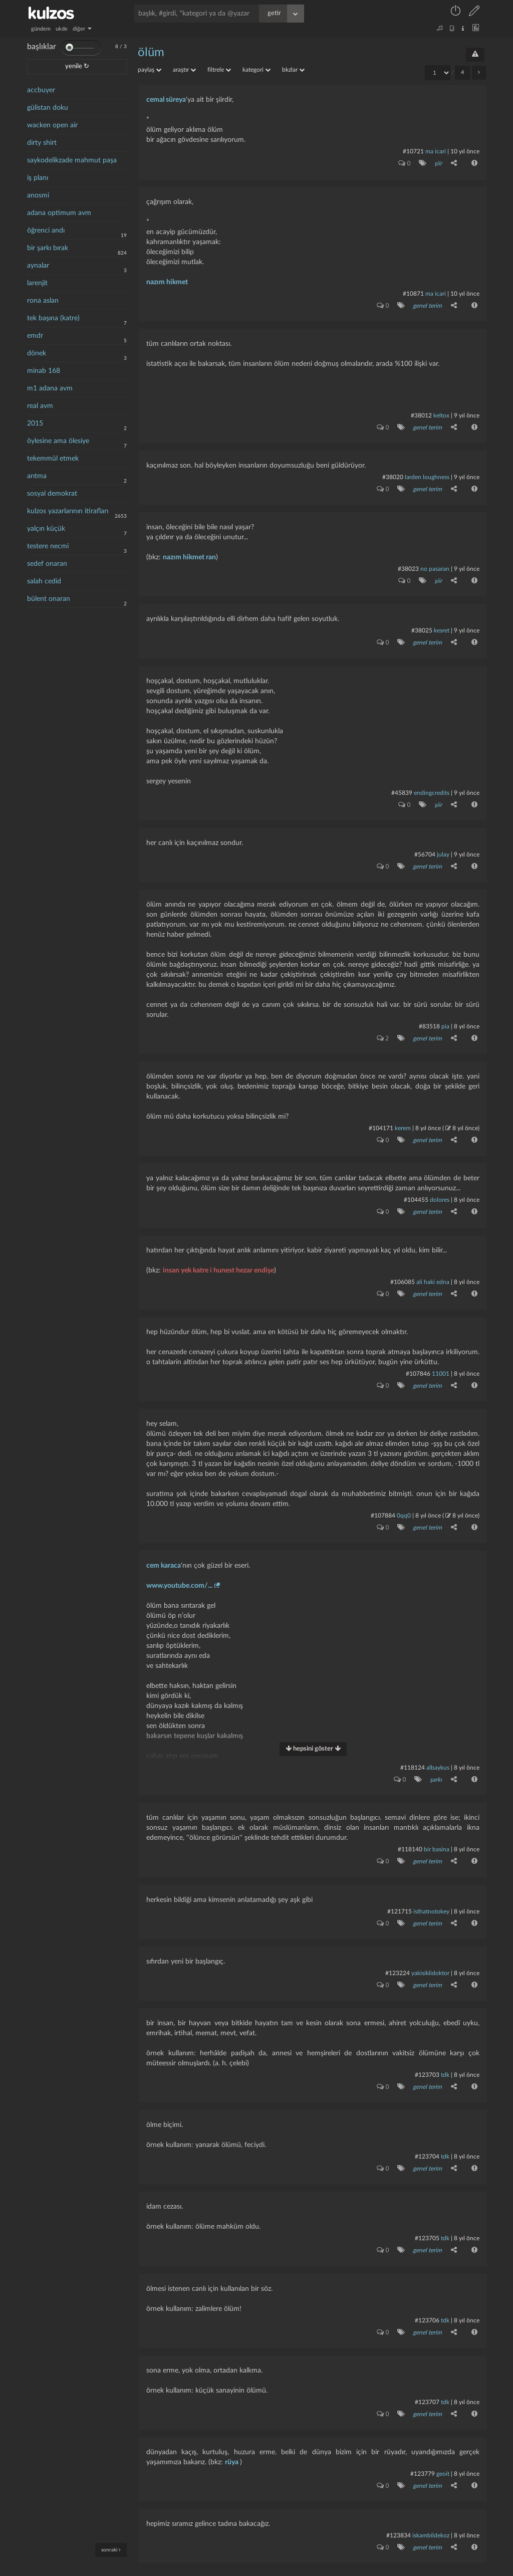 Image resolution: width=513 pixels, height=2576 pixels. I want to click on m1 adana avm, so click(50, 388).